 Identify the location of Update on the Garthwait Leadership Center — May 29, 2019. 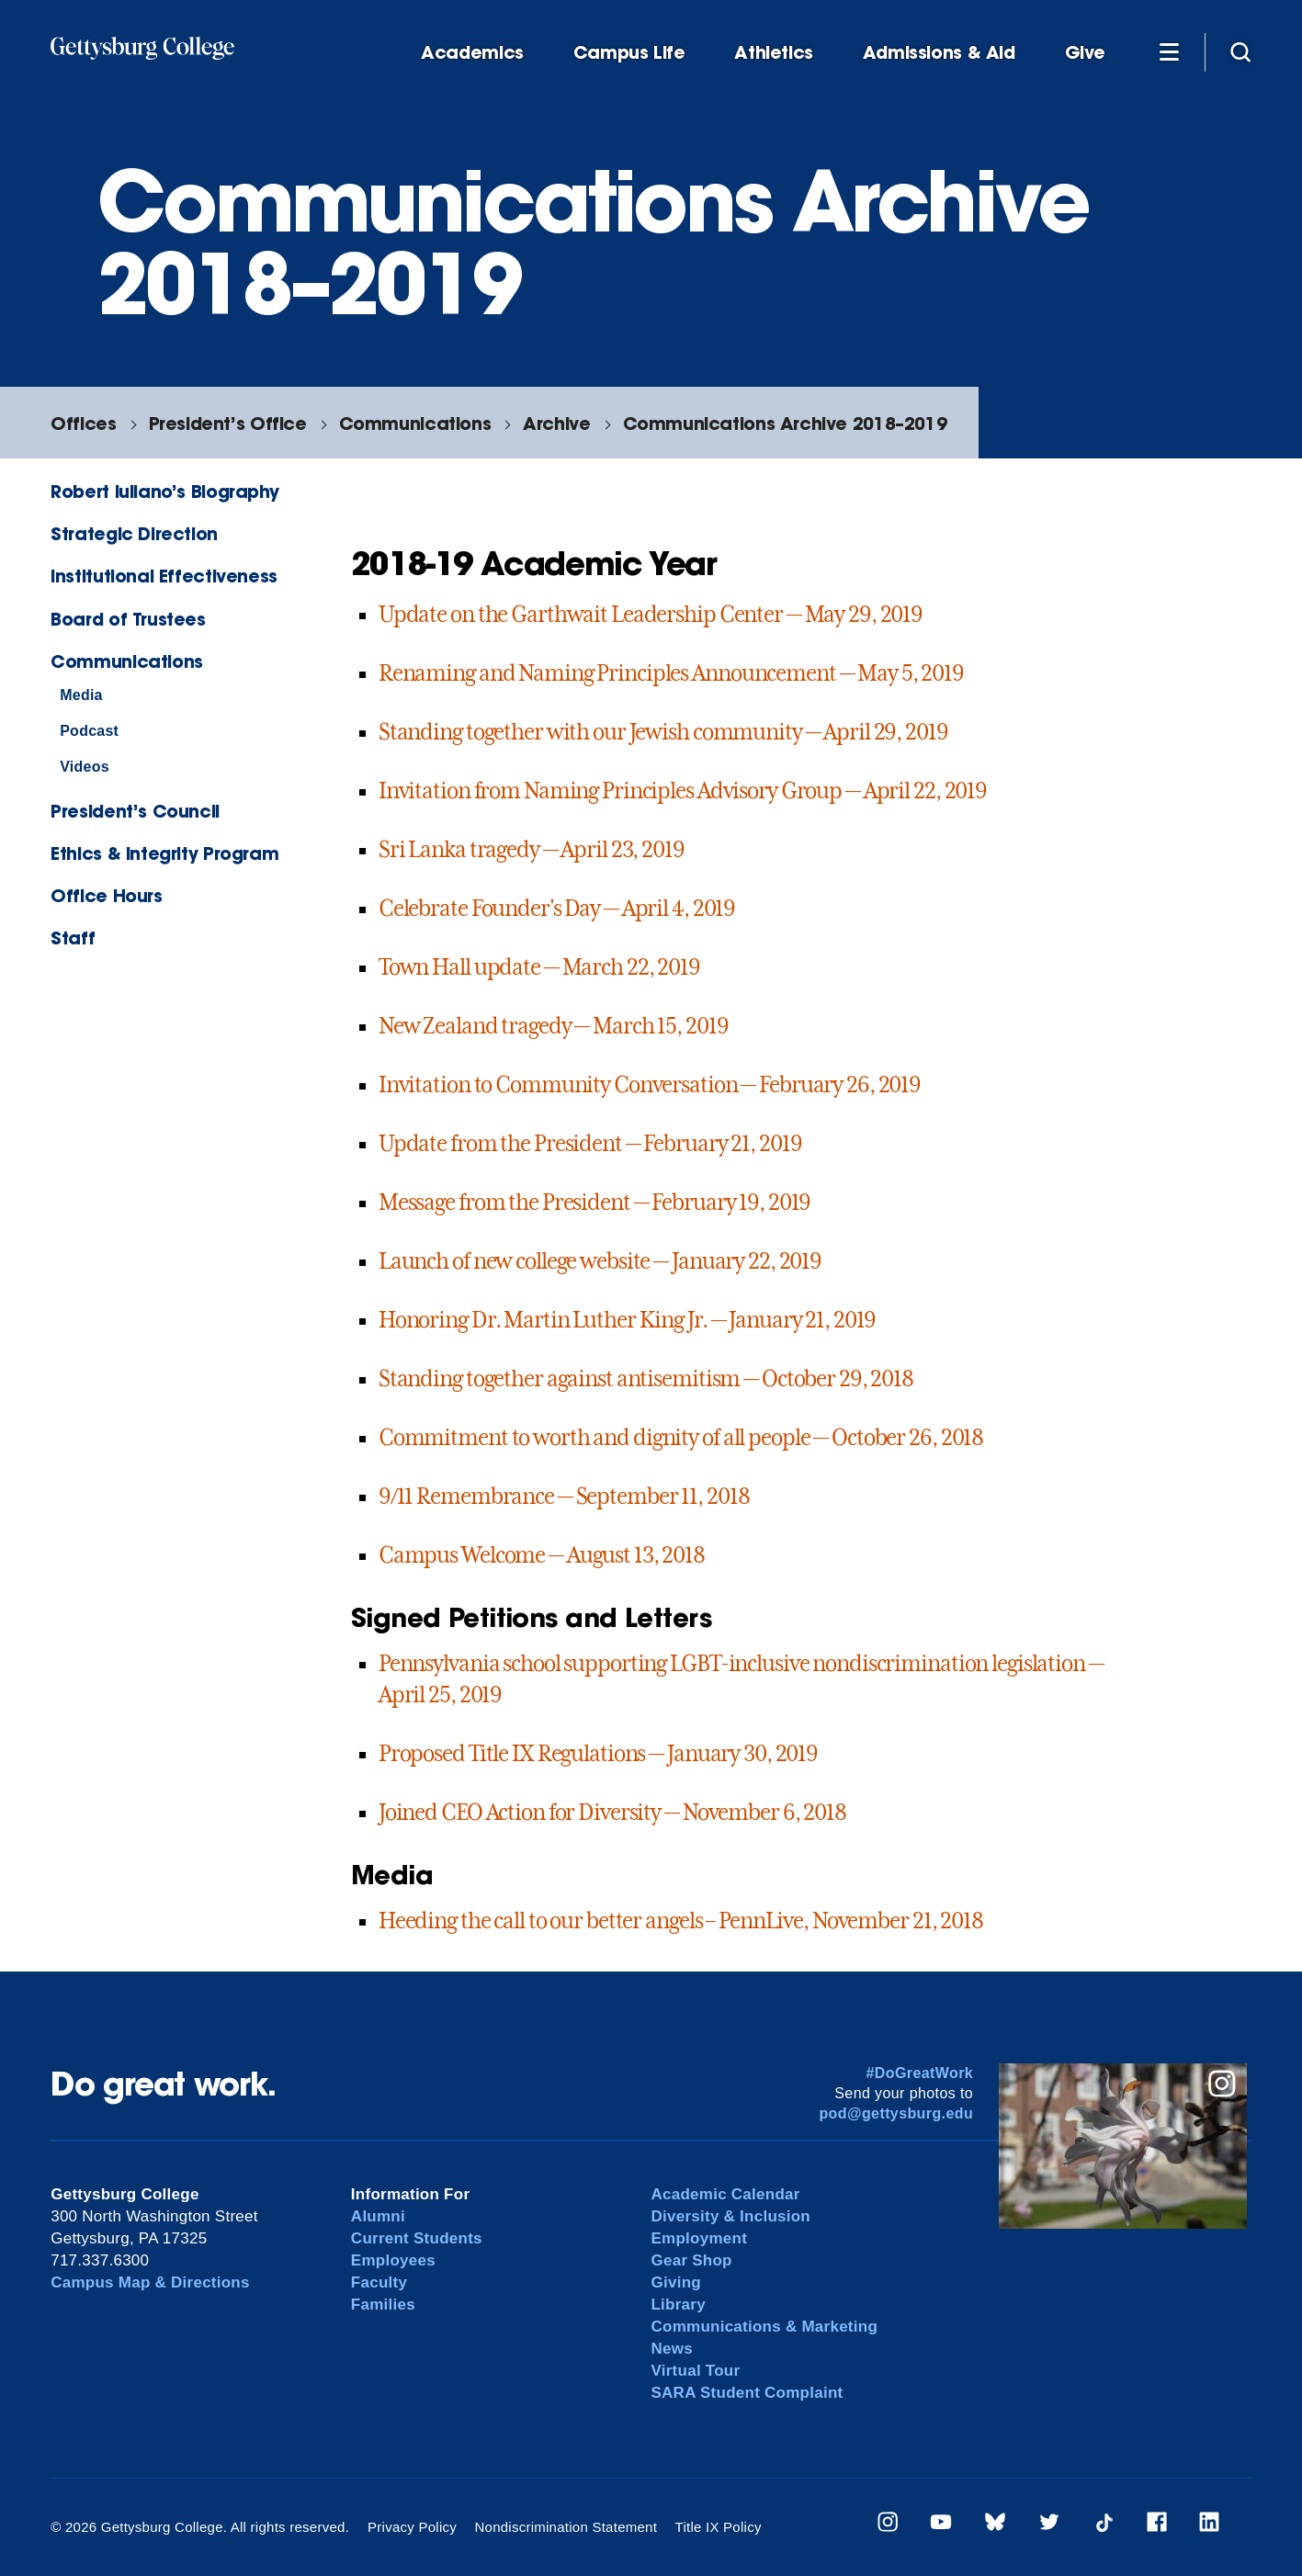
(651, 614).